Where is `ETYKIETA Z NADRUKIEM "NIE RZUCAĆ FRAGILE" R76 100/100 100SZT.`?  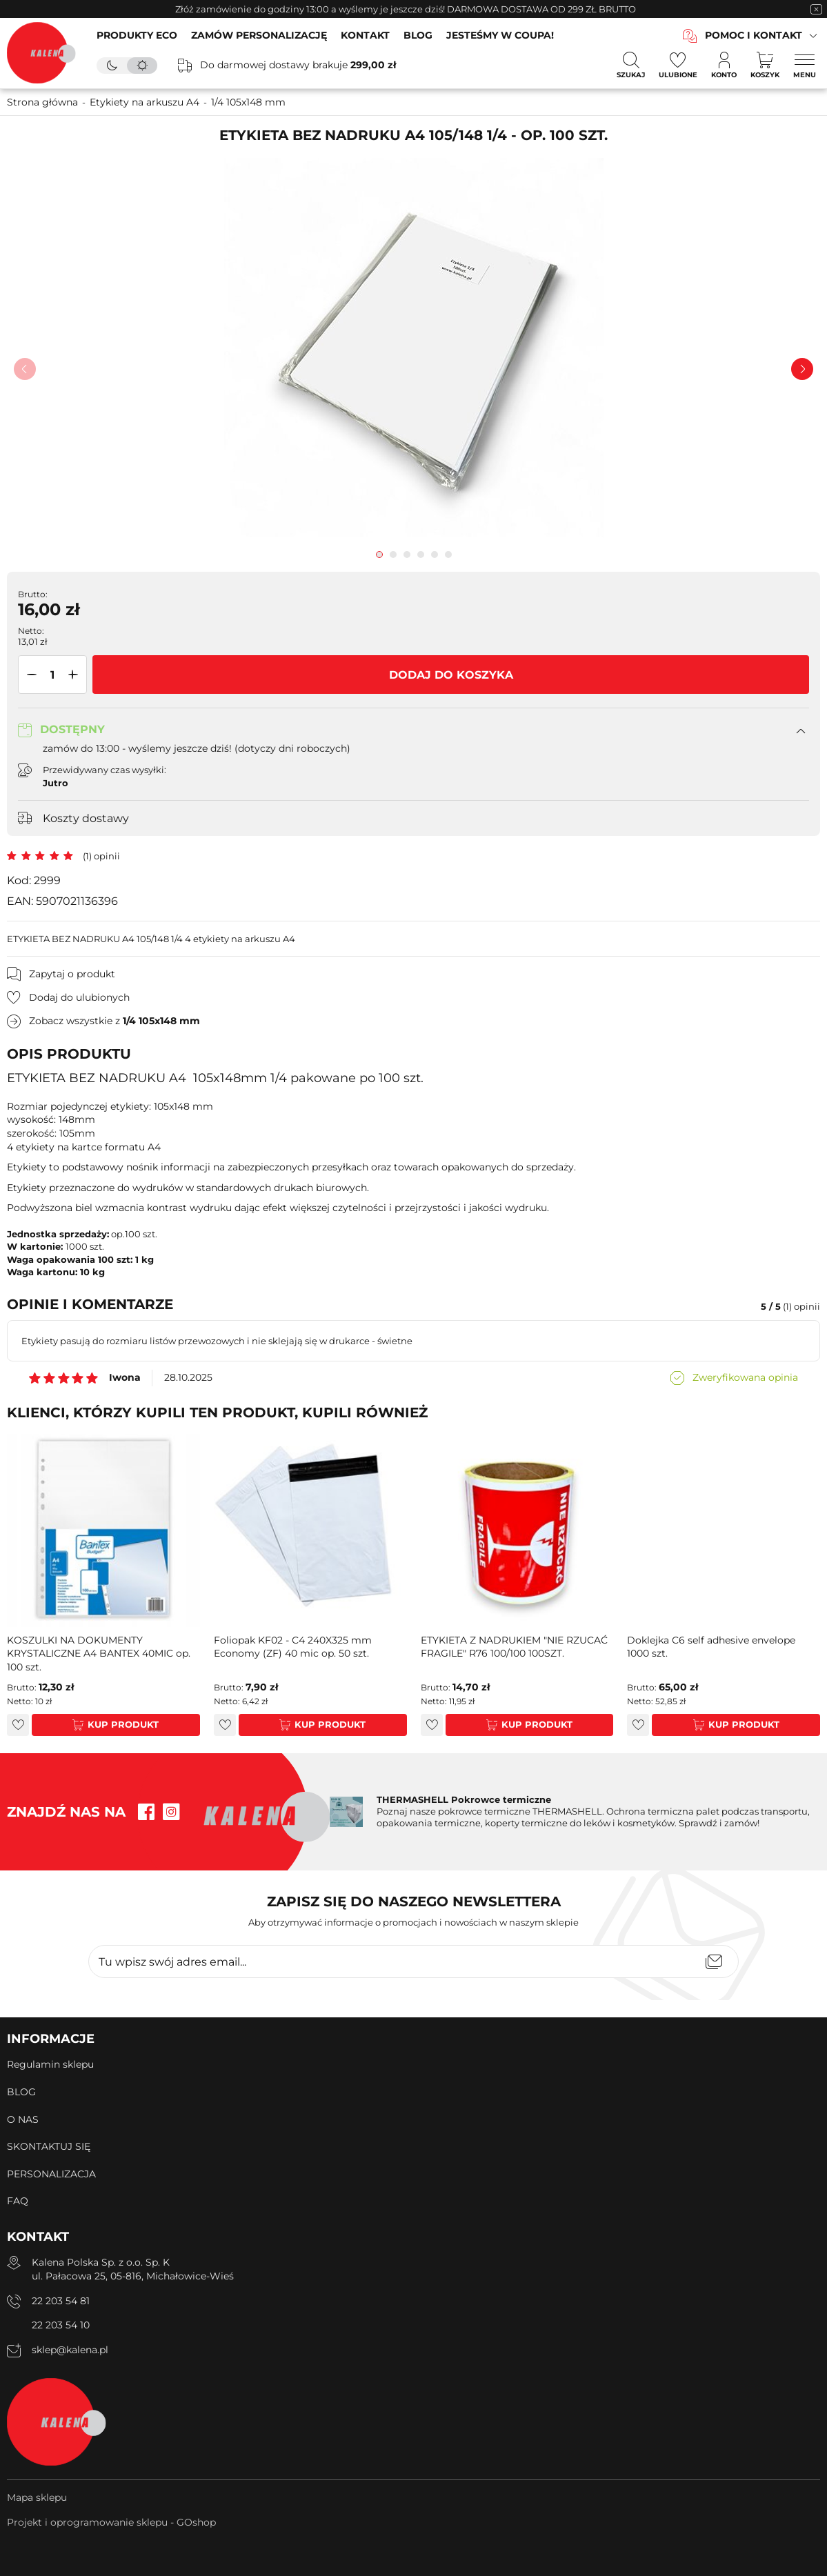
ETYKIETA Z NADRUKIEM "NIE RZUCAĆ FRAGILE" R76 100/100 100SZT. is located at coordinates (514, 1647).